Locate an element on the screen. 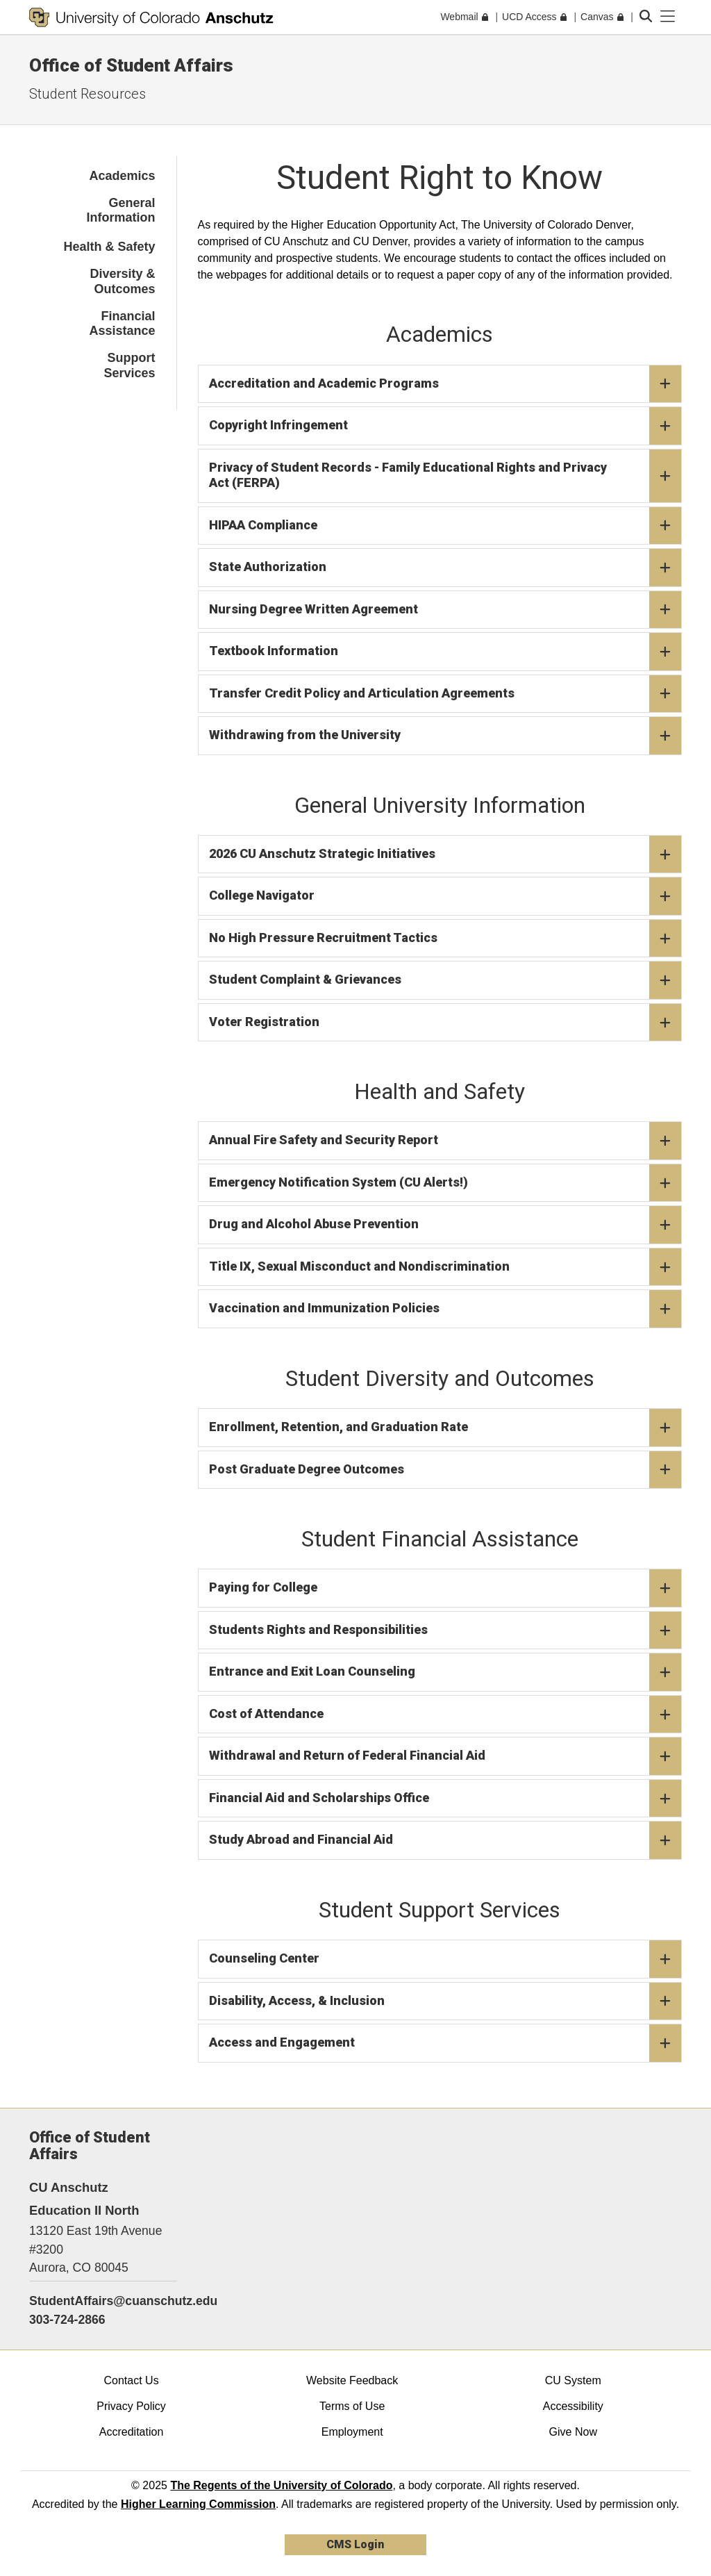 The image size is (711, 2576). Employment is located at coordinates (352, 2432).